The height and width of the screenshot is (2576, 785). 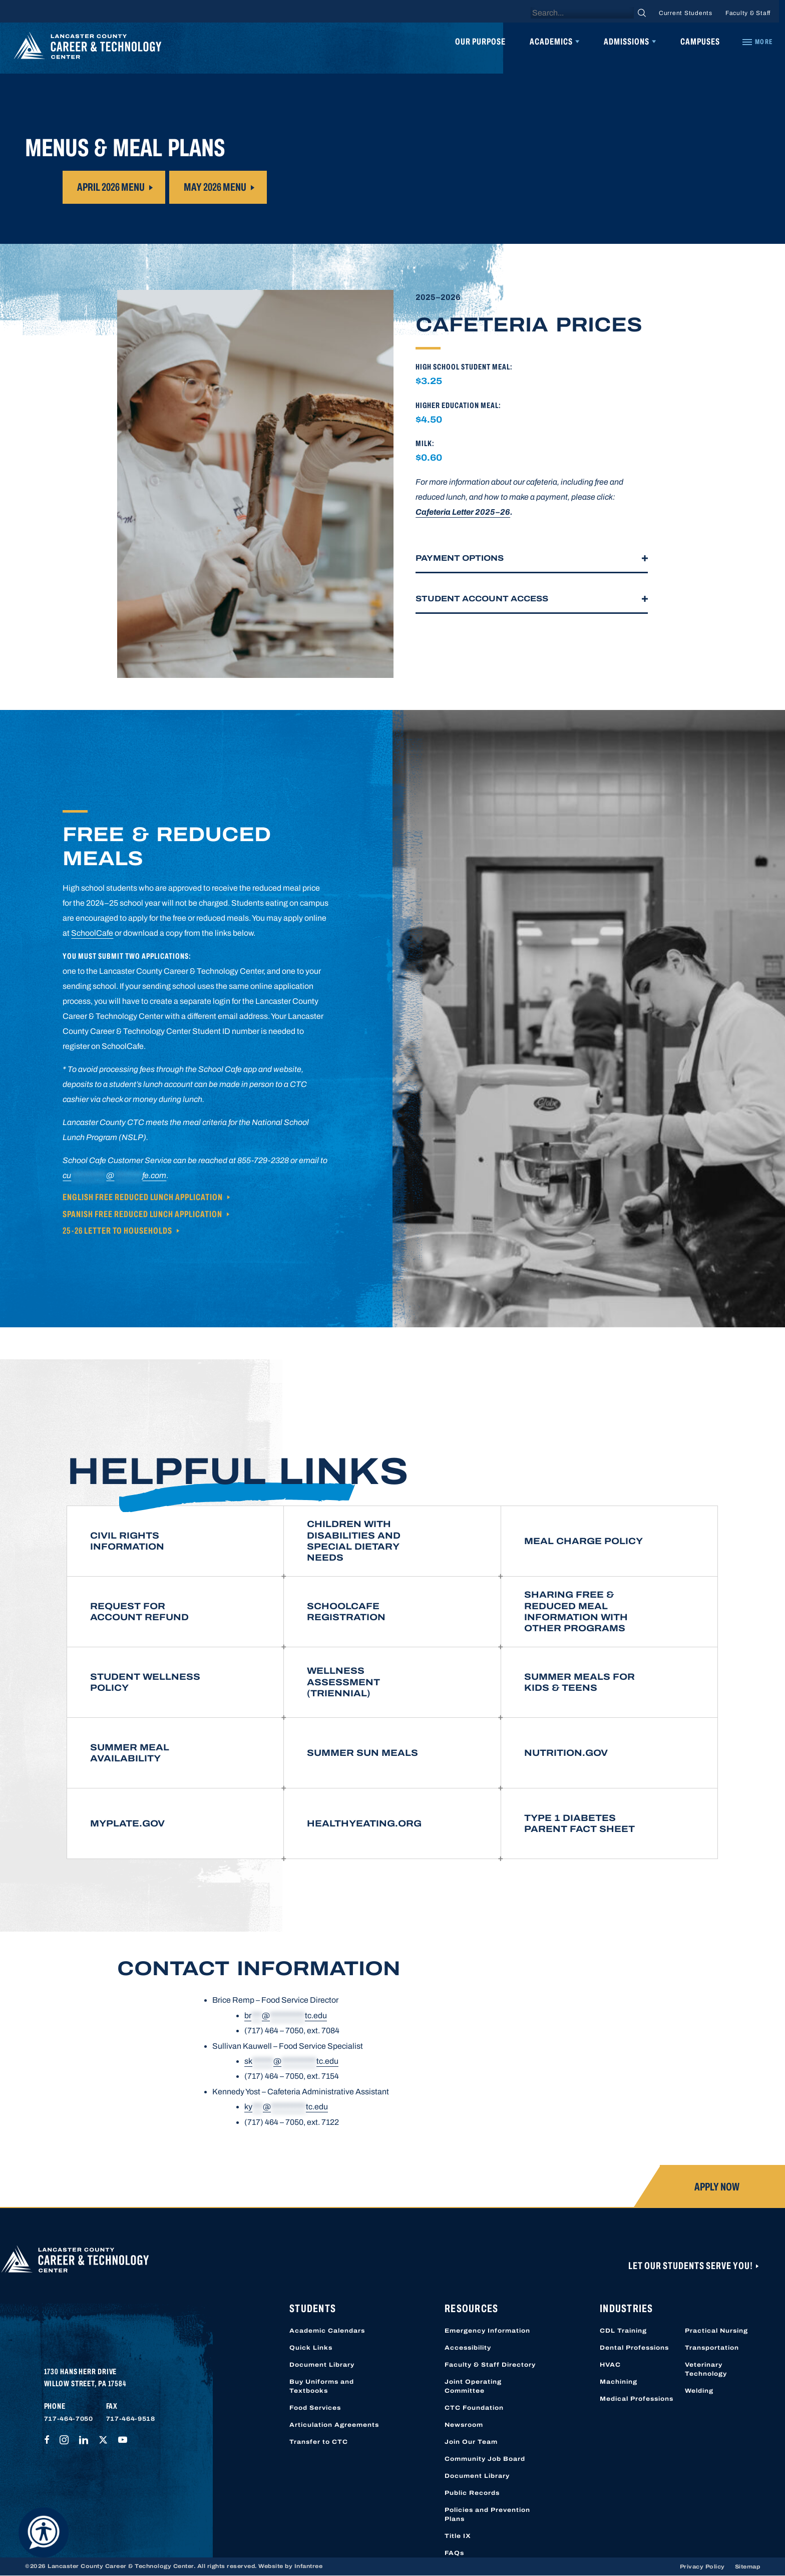 What do you see at coordinates (700, 42) in the screenshot?
I see `Campuses` at bounding box center [700, 42].